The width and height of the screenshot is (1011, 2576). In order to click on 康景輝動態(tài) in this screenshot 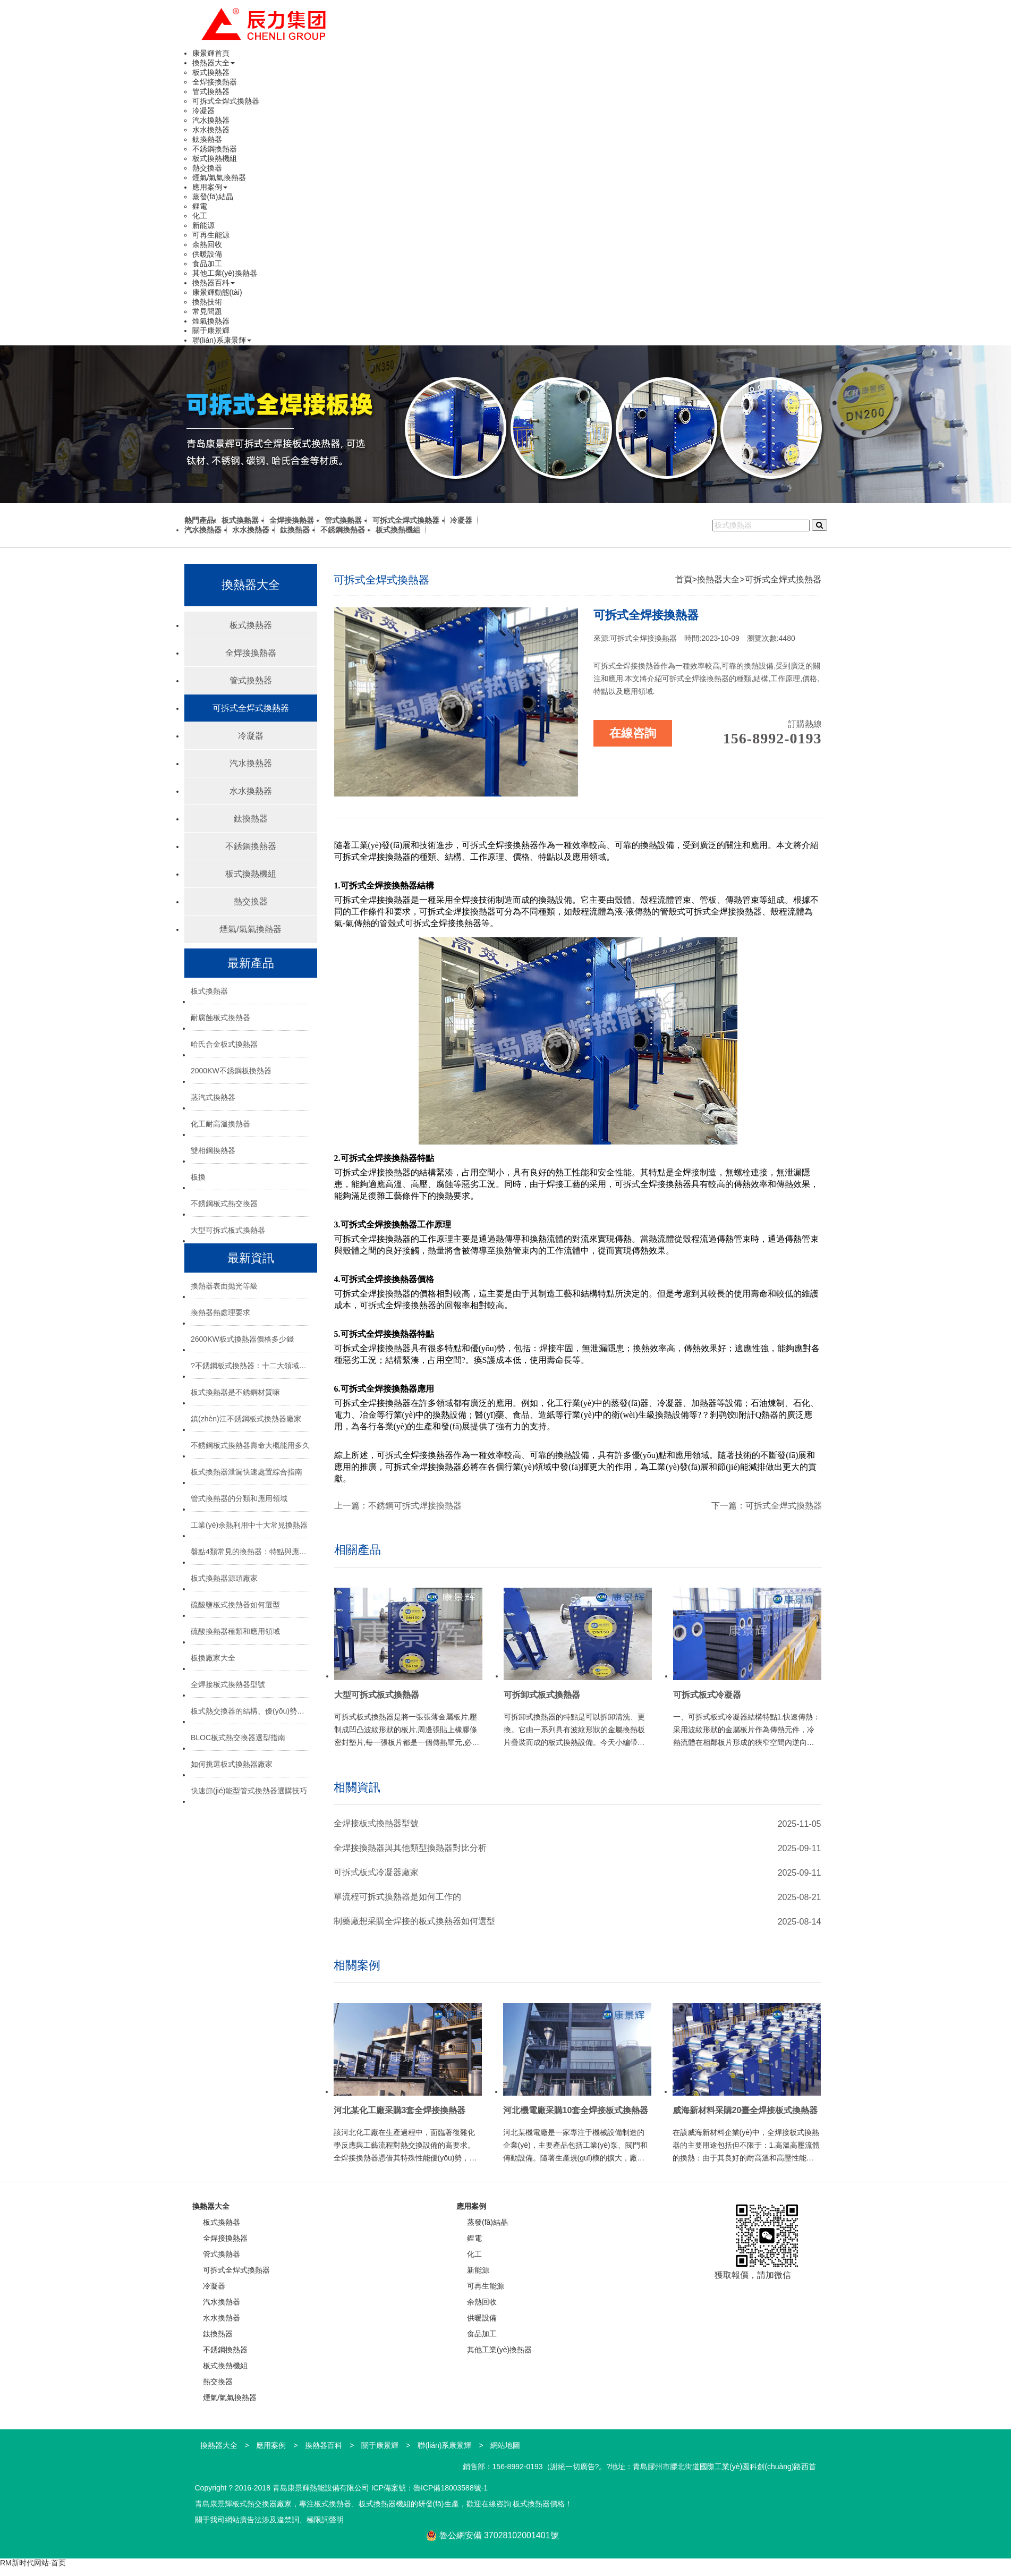, I will do `click(217, 292)`.